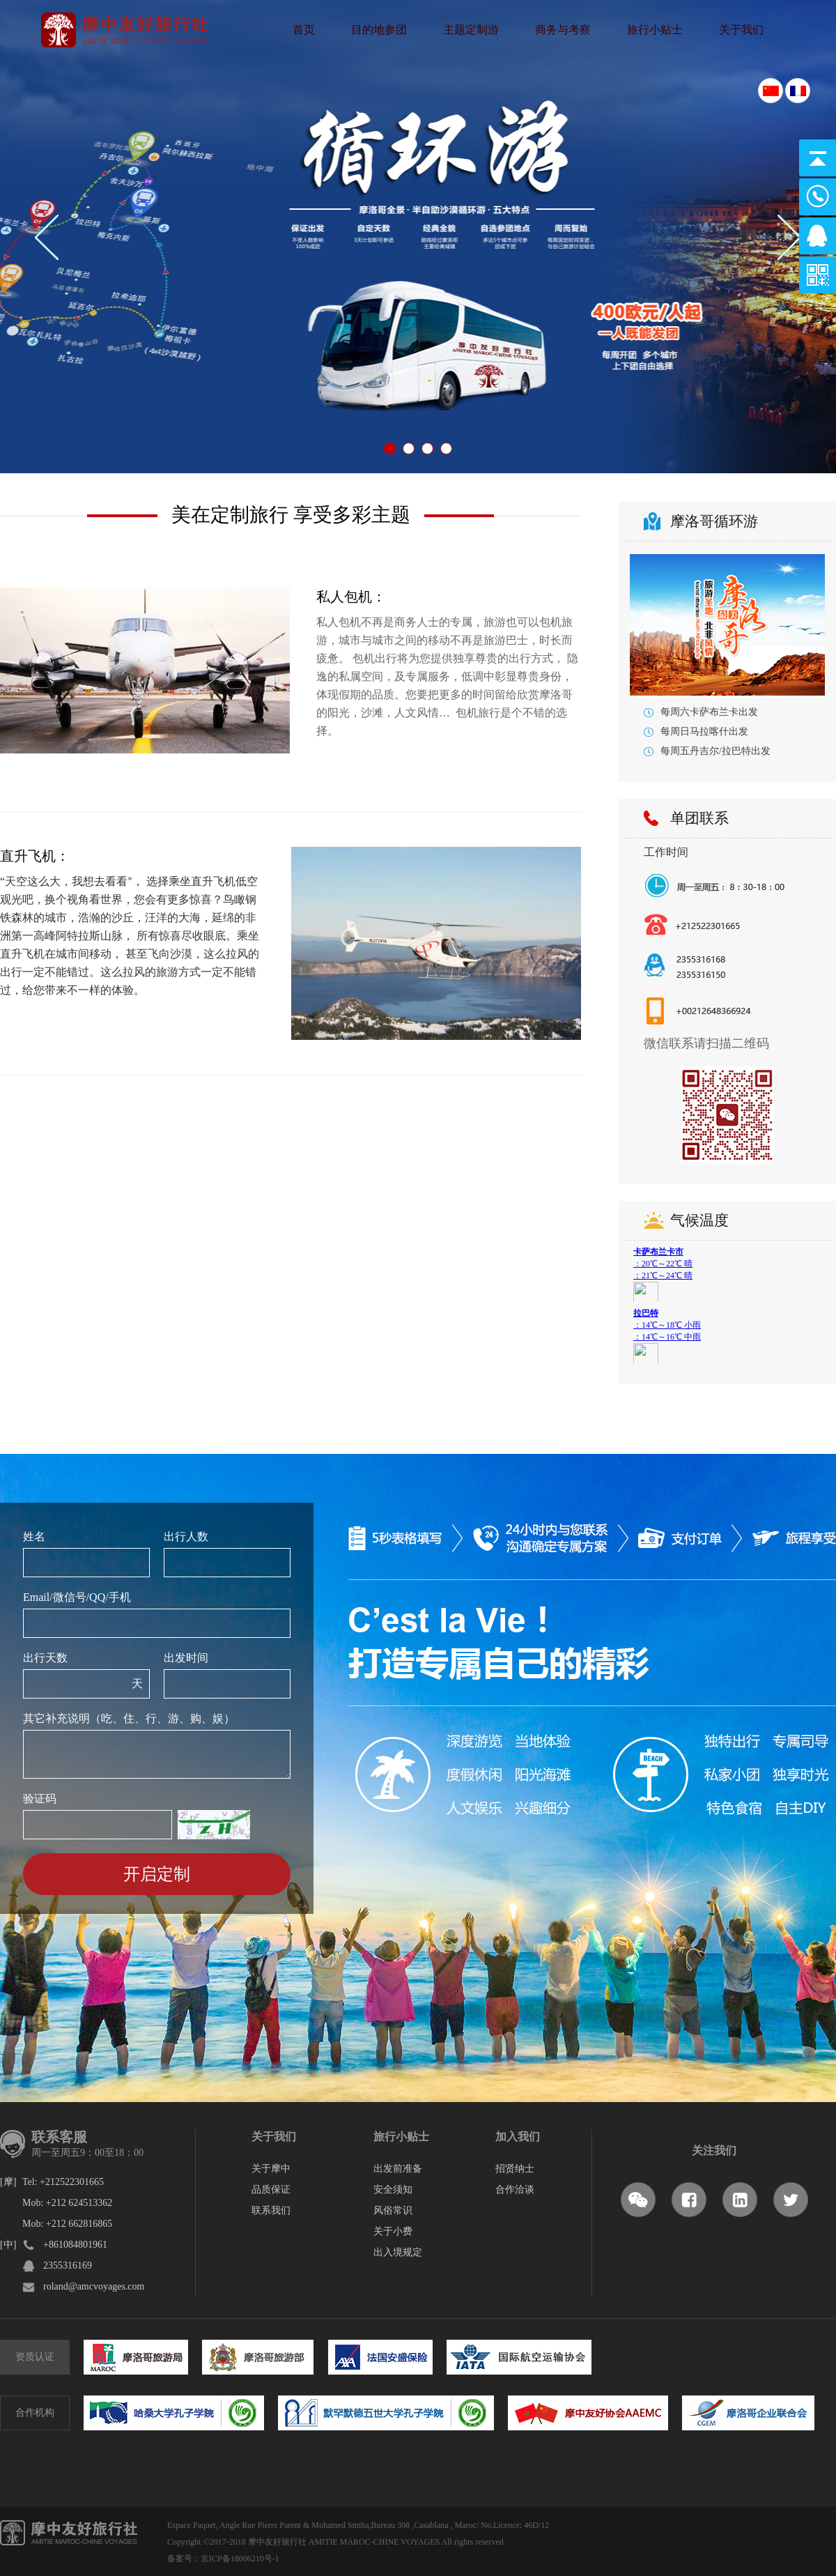  What do you see at coordinates (397, 2252) in the screenshot?
I see `出入境规定` at bounding box center [397, 2252].